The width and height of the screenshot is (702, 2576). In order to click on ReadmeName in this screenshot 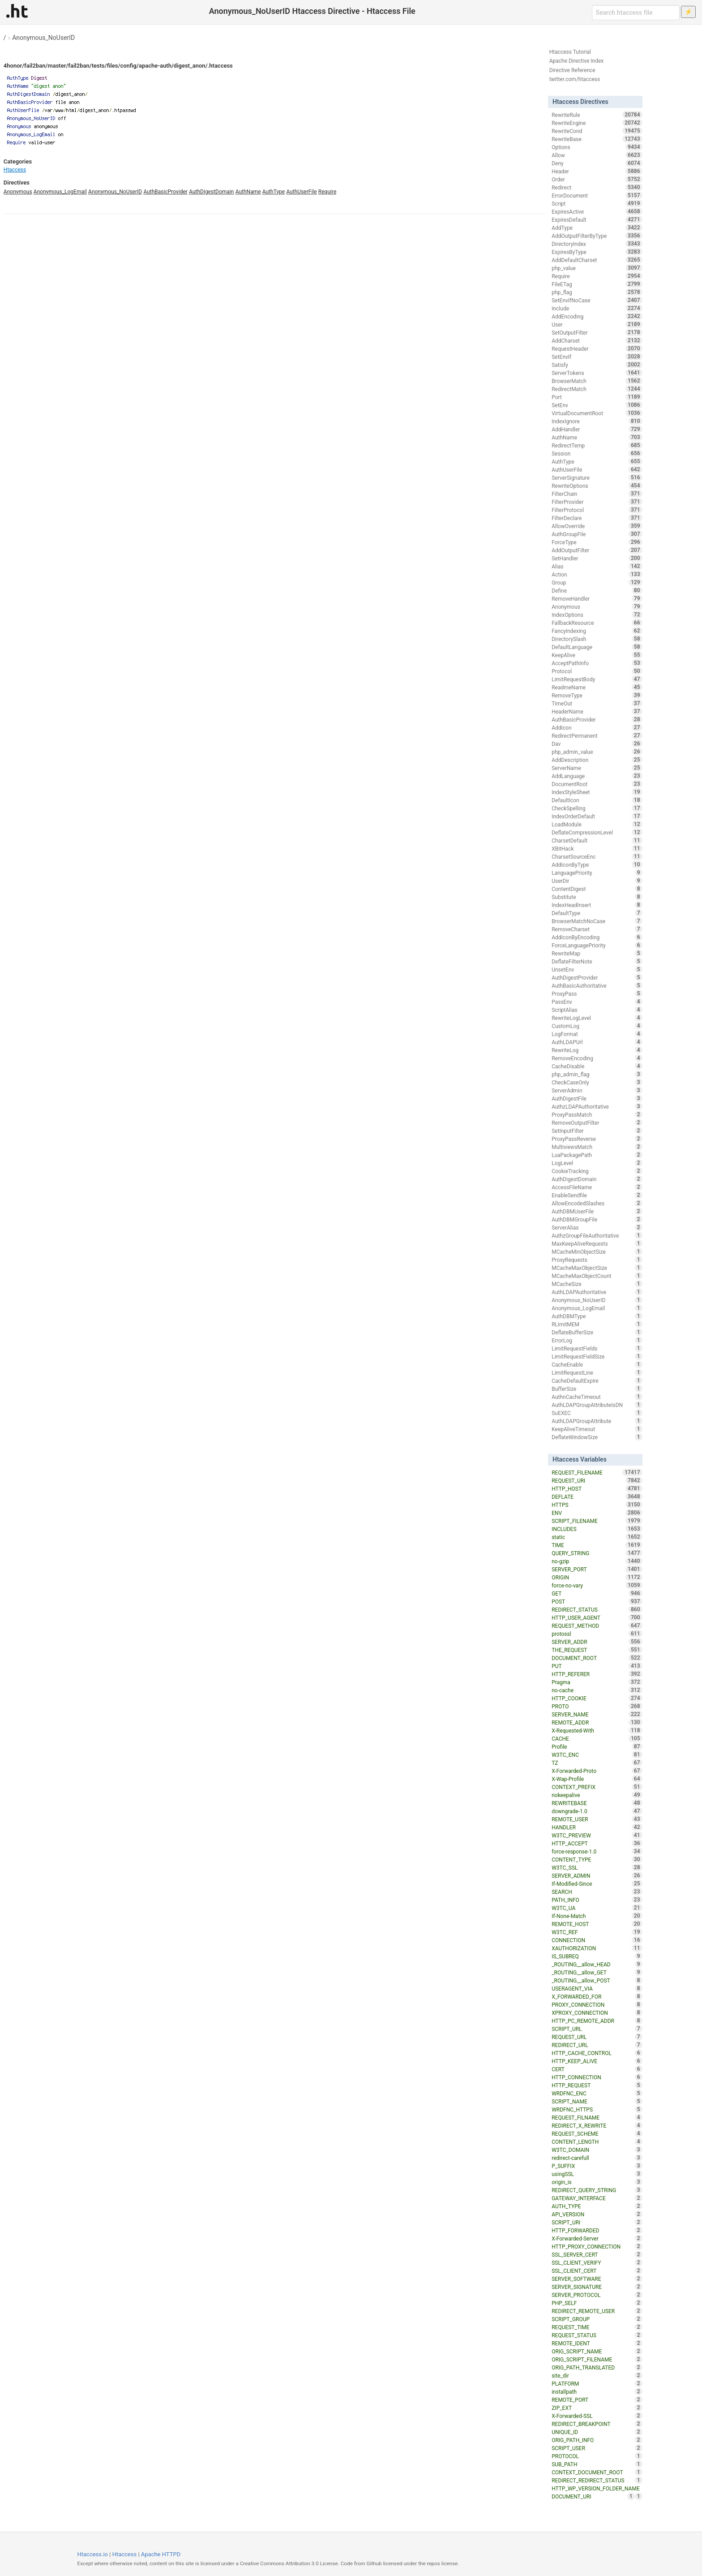, I will do `click(597, 687)`.